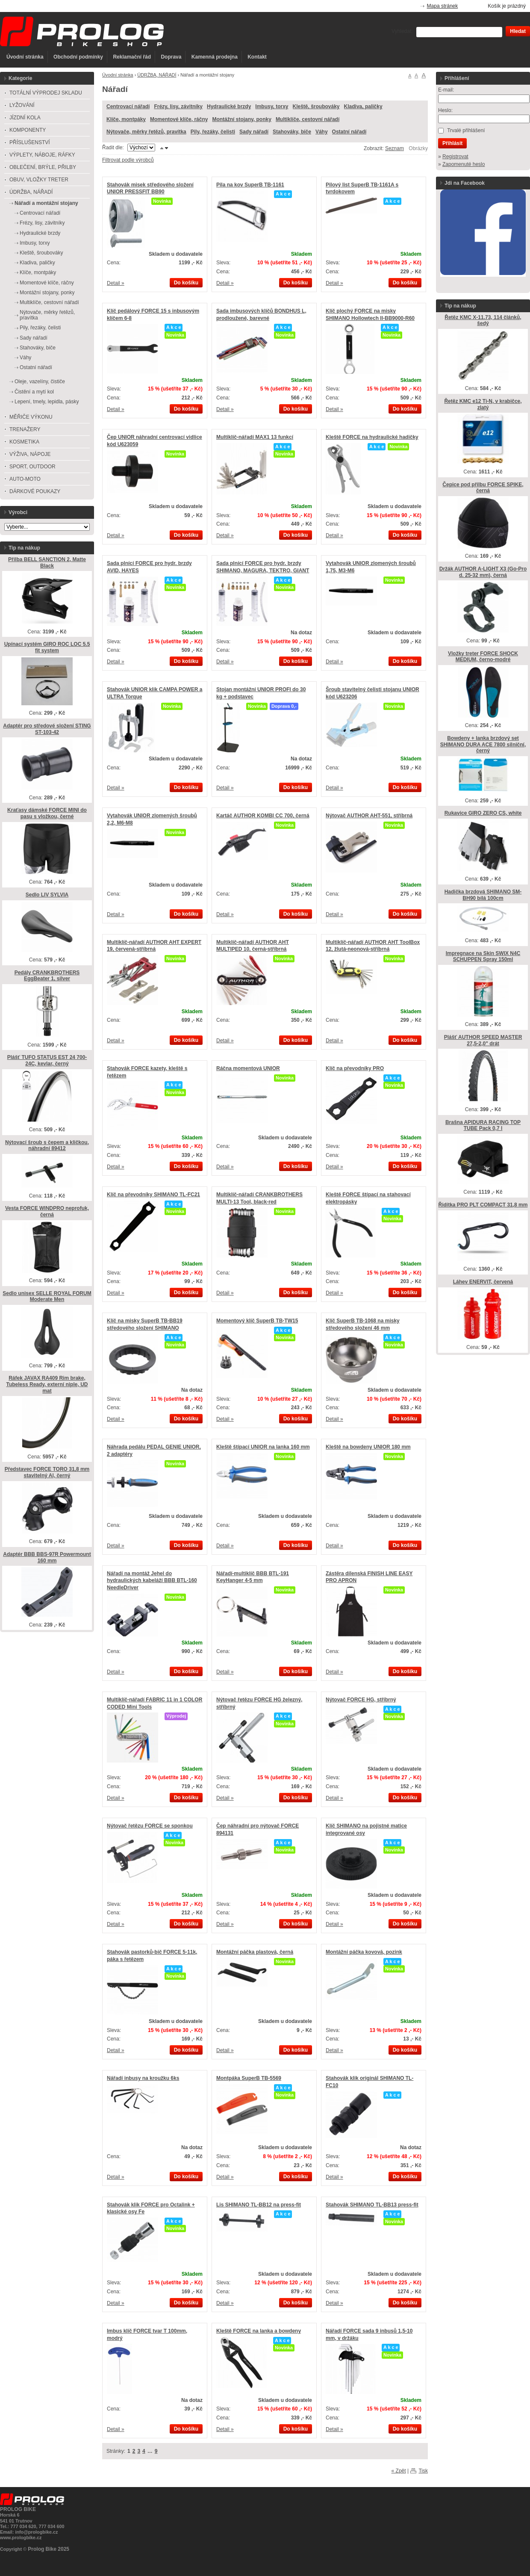 The height and width of the screenshot is (2576, 530). What do you see at coordinates (455, 157) in the screenshot?
I see `Registrovat` at bounding box center [455, 157].